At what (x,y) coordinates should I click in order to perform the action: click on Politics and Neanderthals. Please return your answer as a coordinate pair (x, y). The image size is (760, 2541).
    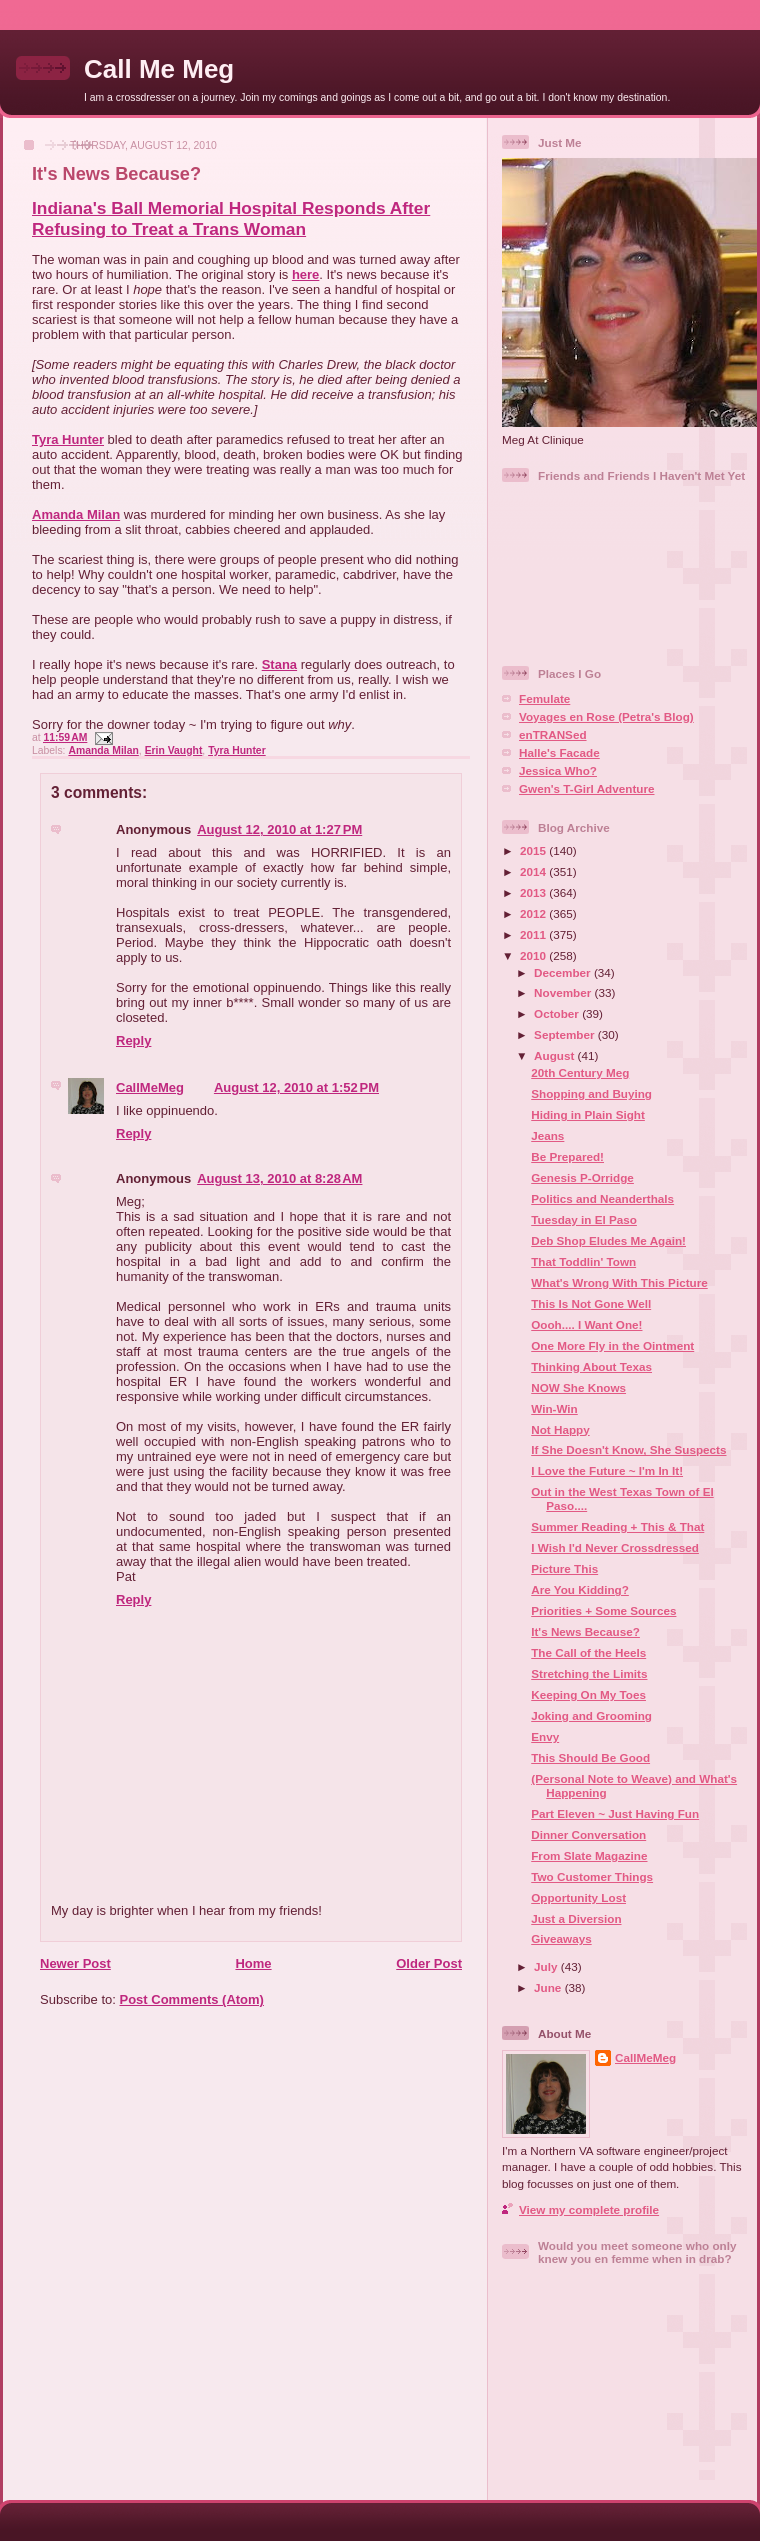
    Looking at the image, I should click on (602, 1198).